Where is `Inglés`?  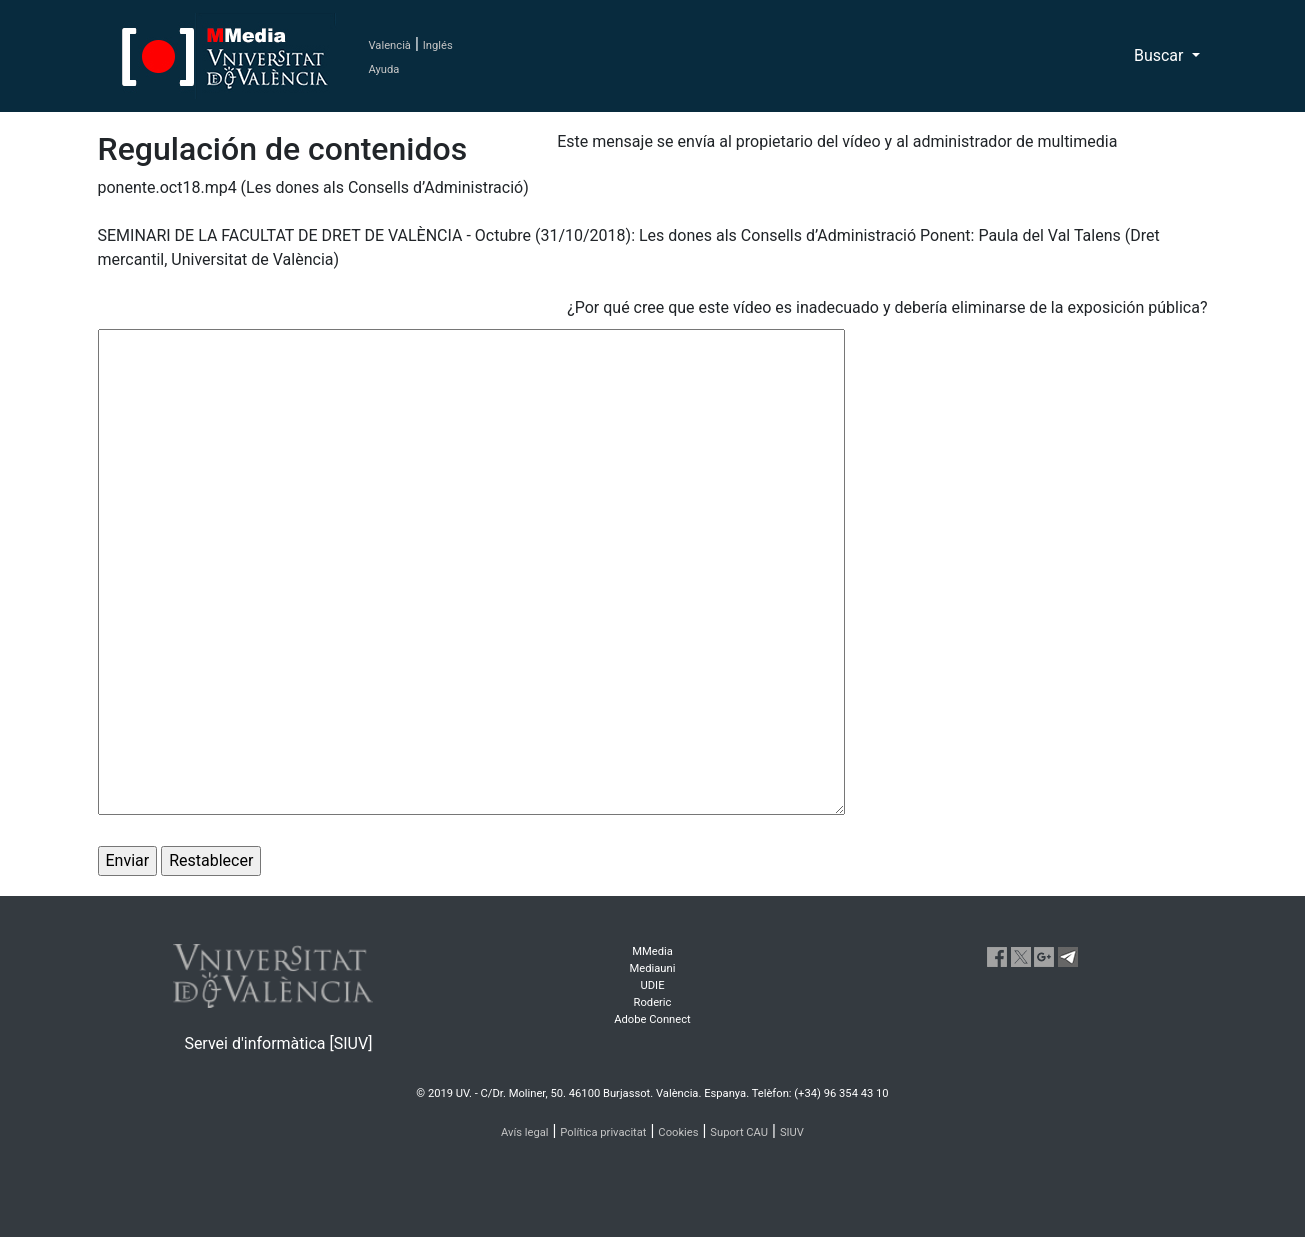 Inglés is located at coordinates (438, 45).